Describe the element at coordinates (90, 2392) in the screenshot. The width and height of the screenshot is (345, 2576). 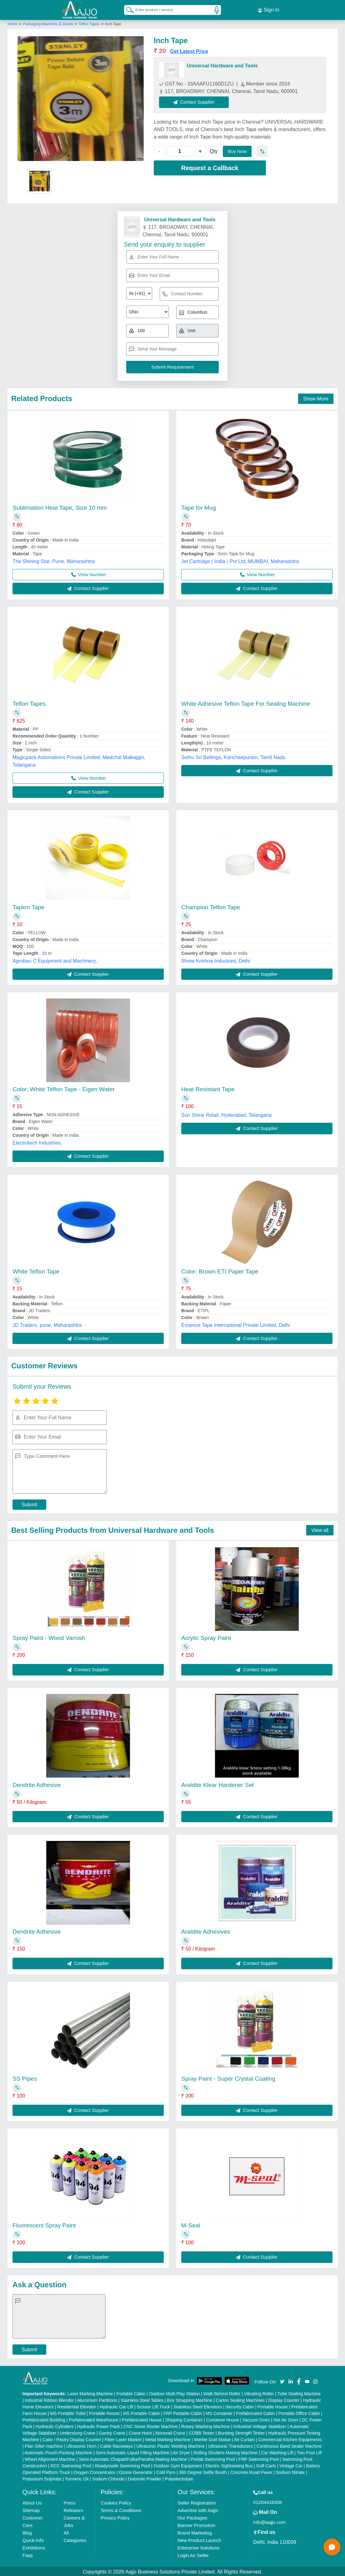
I see `Laser Marking Machine` at that location.